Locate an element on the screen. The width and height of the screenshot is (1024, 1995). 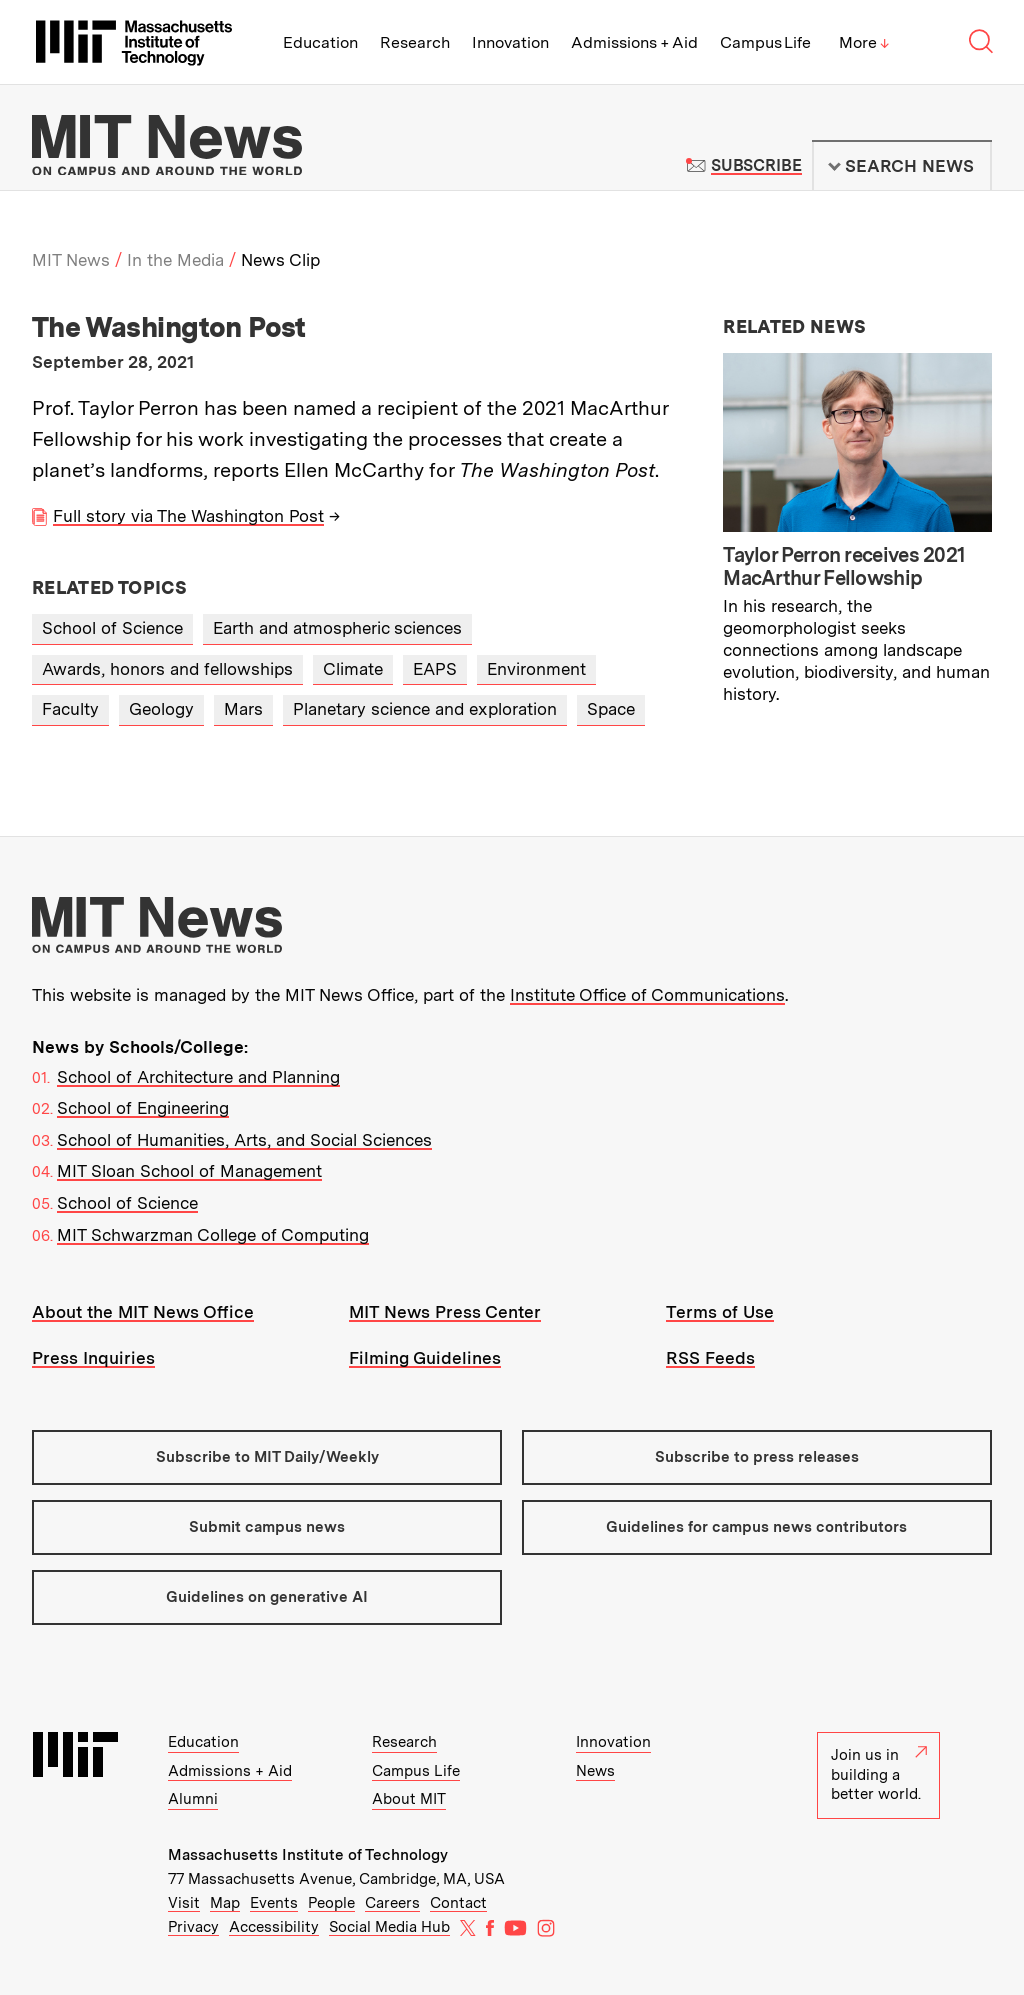
Admissions + Aid is located at coordinates (634, 42).